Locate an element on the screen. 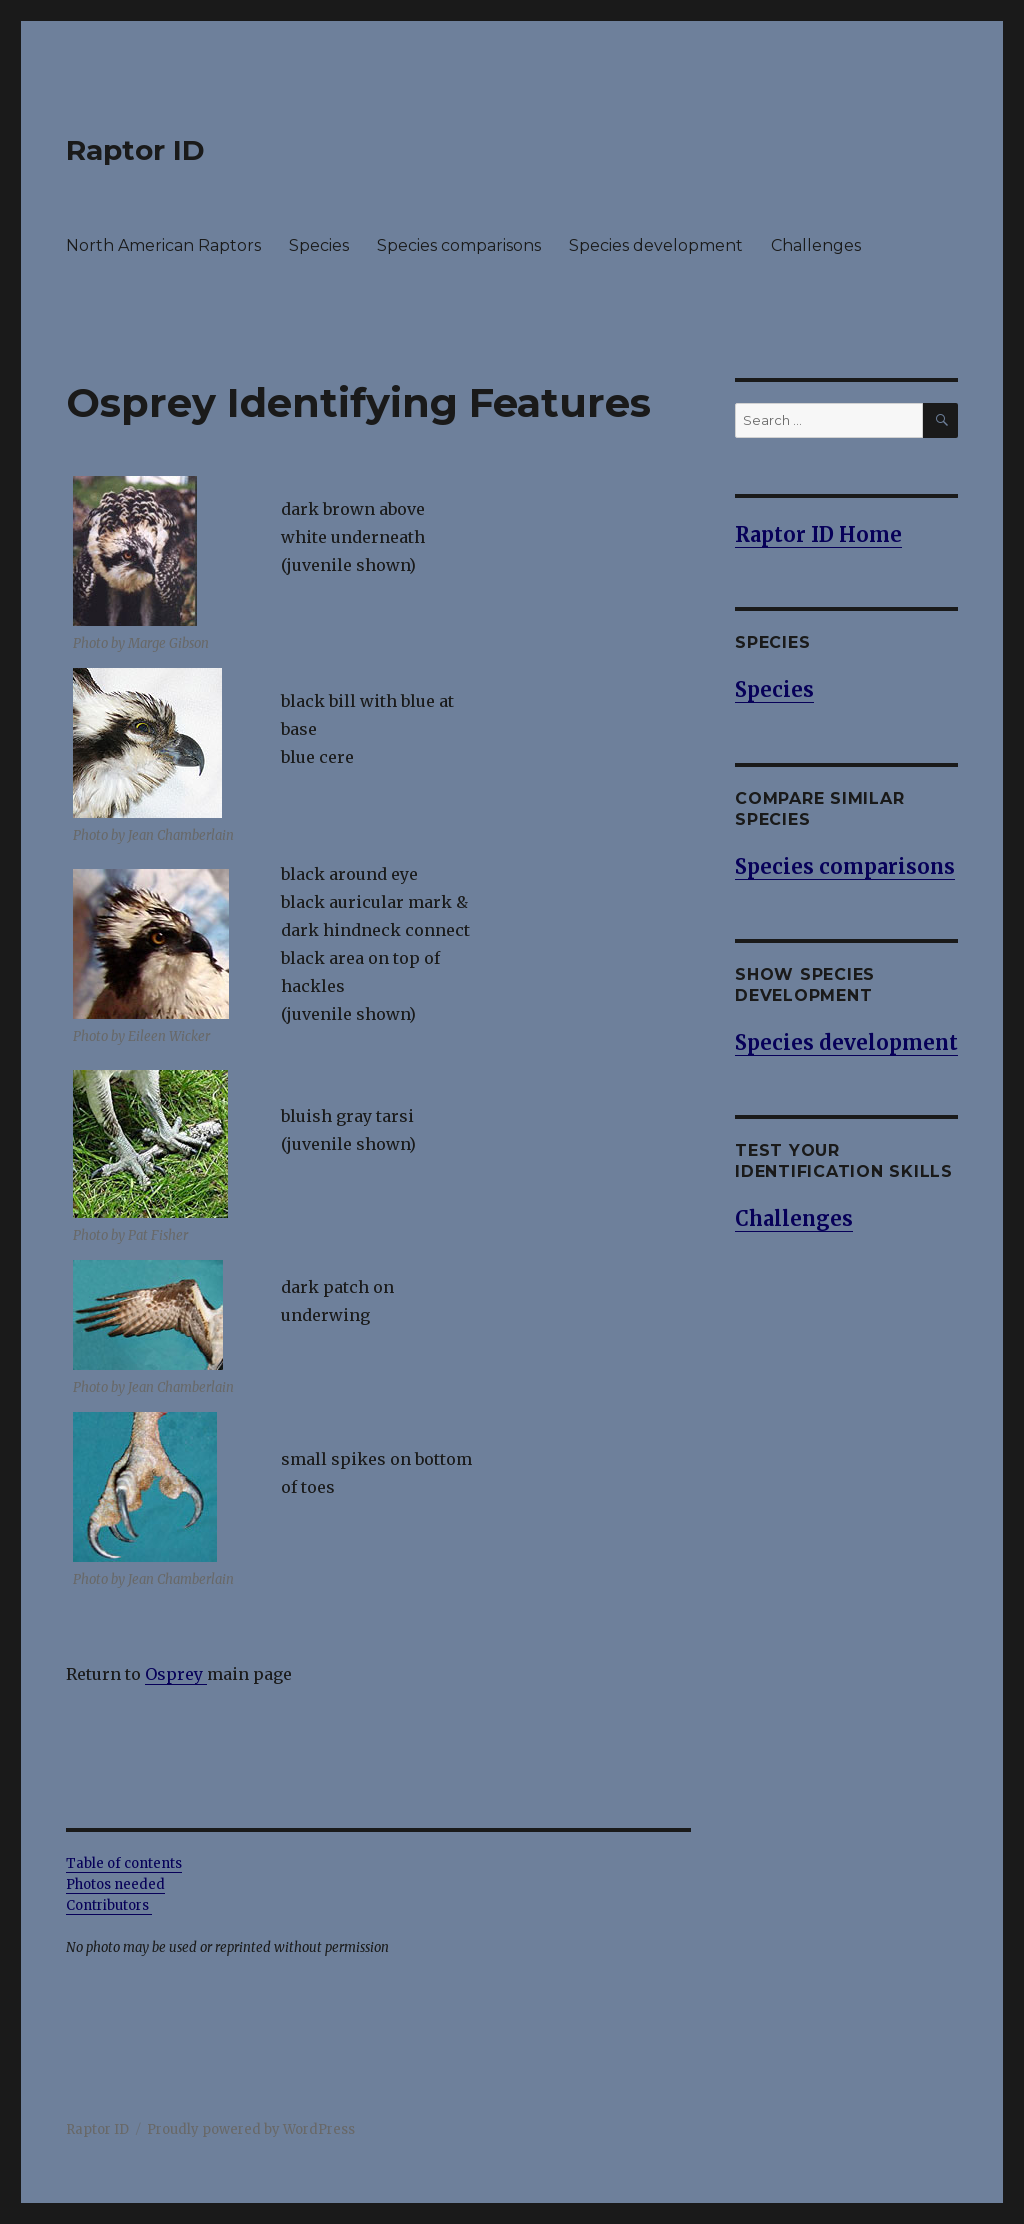  Contributors is located at coordinates (109, 1905).